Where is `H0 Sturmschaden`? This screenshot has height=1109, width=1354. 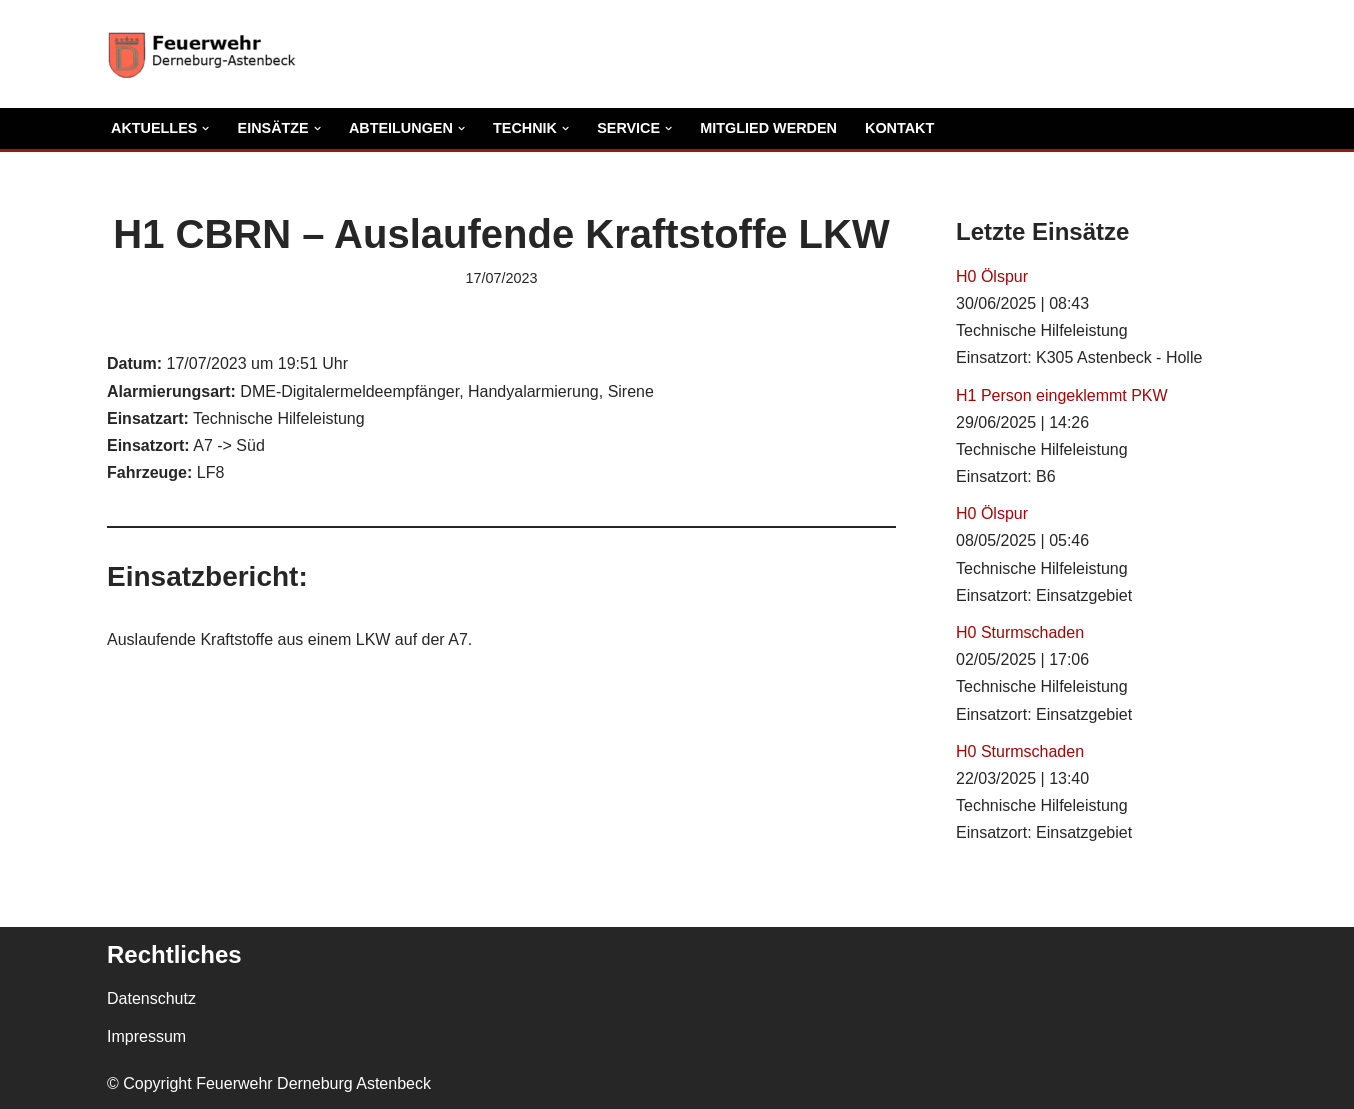 H0 Sturmschaden is located at coordinates (1020, 632).